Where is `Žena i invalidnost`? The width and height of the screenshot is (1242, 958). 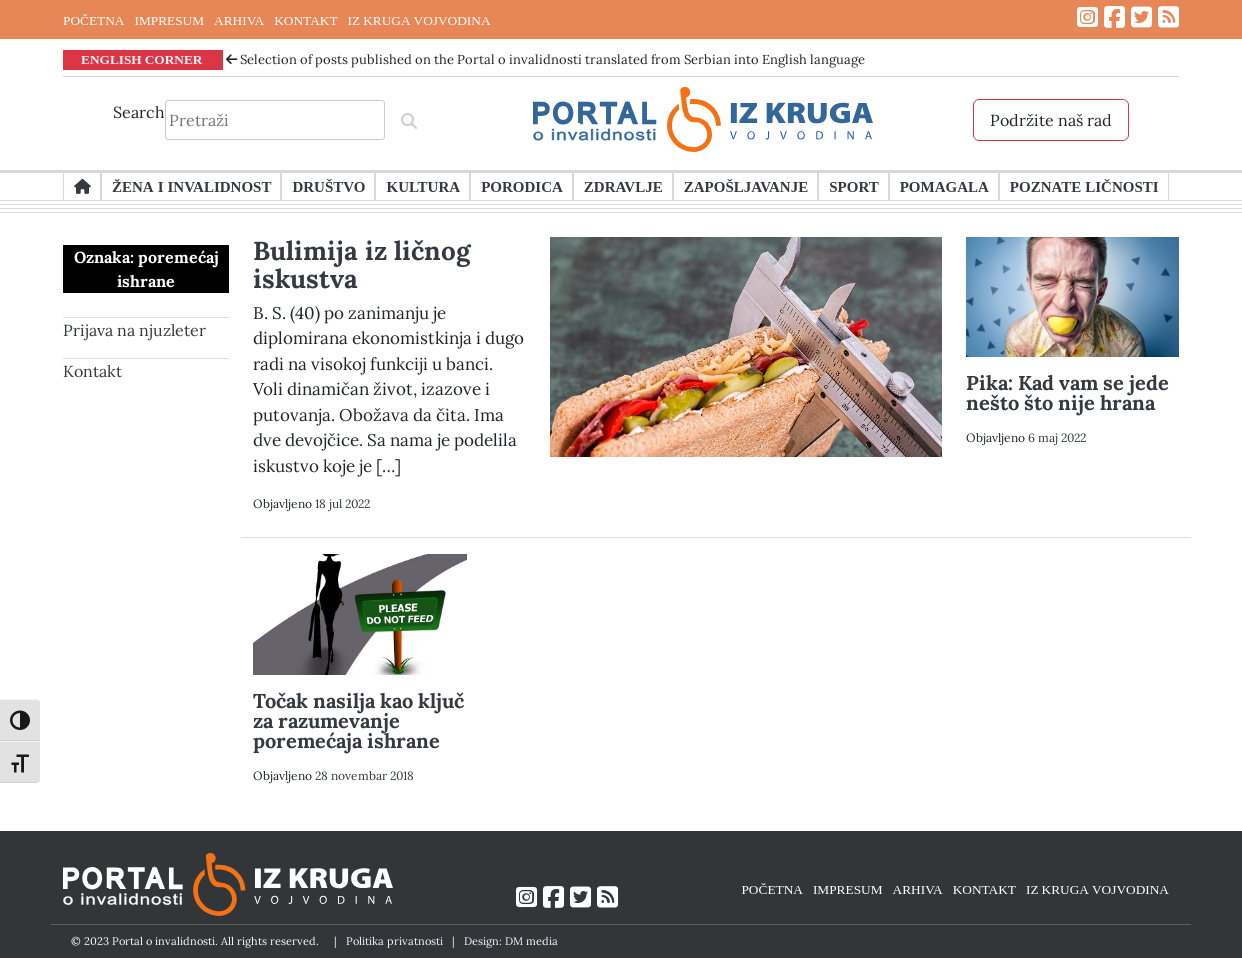
Žena i invalidnost is located at coordinates (191, 186).